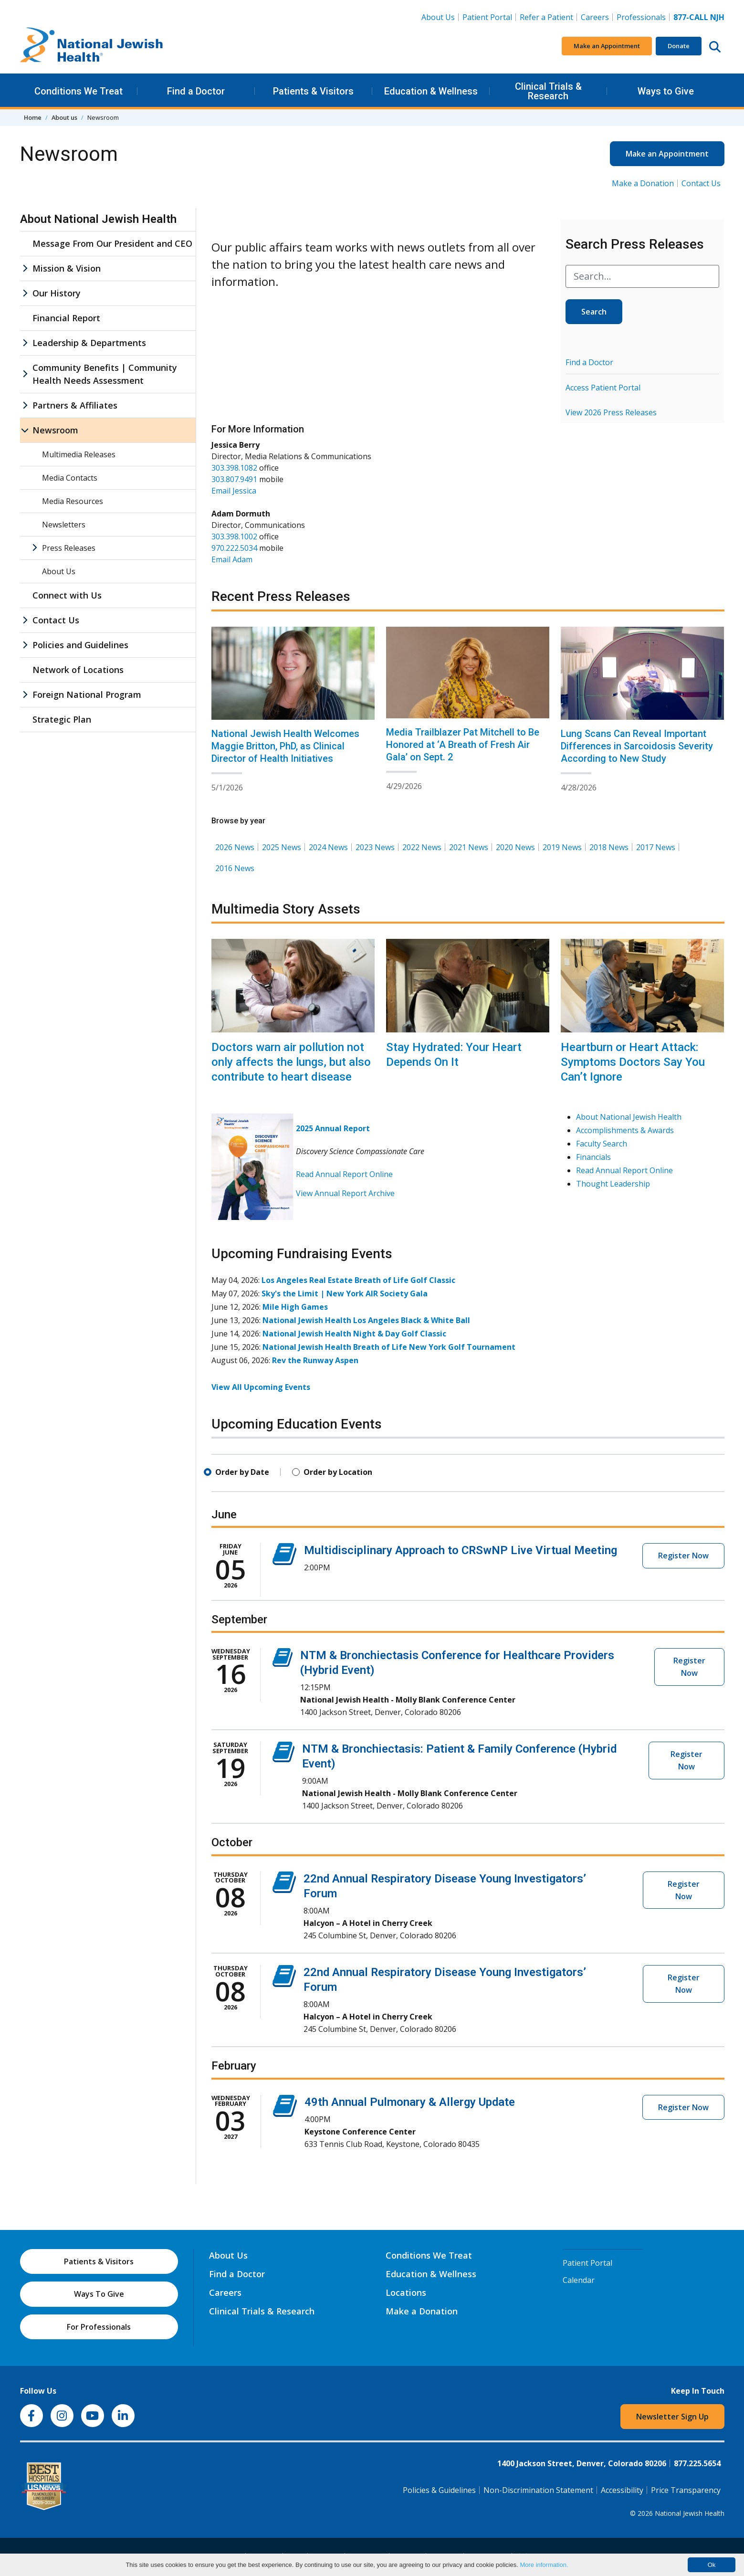 The height and width of the screenshot is (2576, 744). Describe the element at coordinates (686, 2490) in the screenshot. I see `Price Transparency` at that location.